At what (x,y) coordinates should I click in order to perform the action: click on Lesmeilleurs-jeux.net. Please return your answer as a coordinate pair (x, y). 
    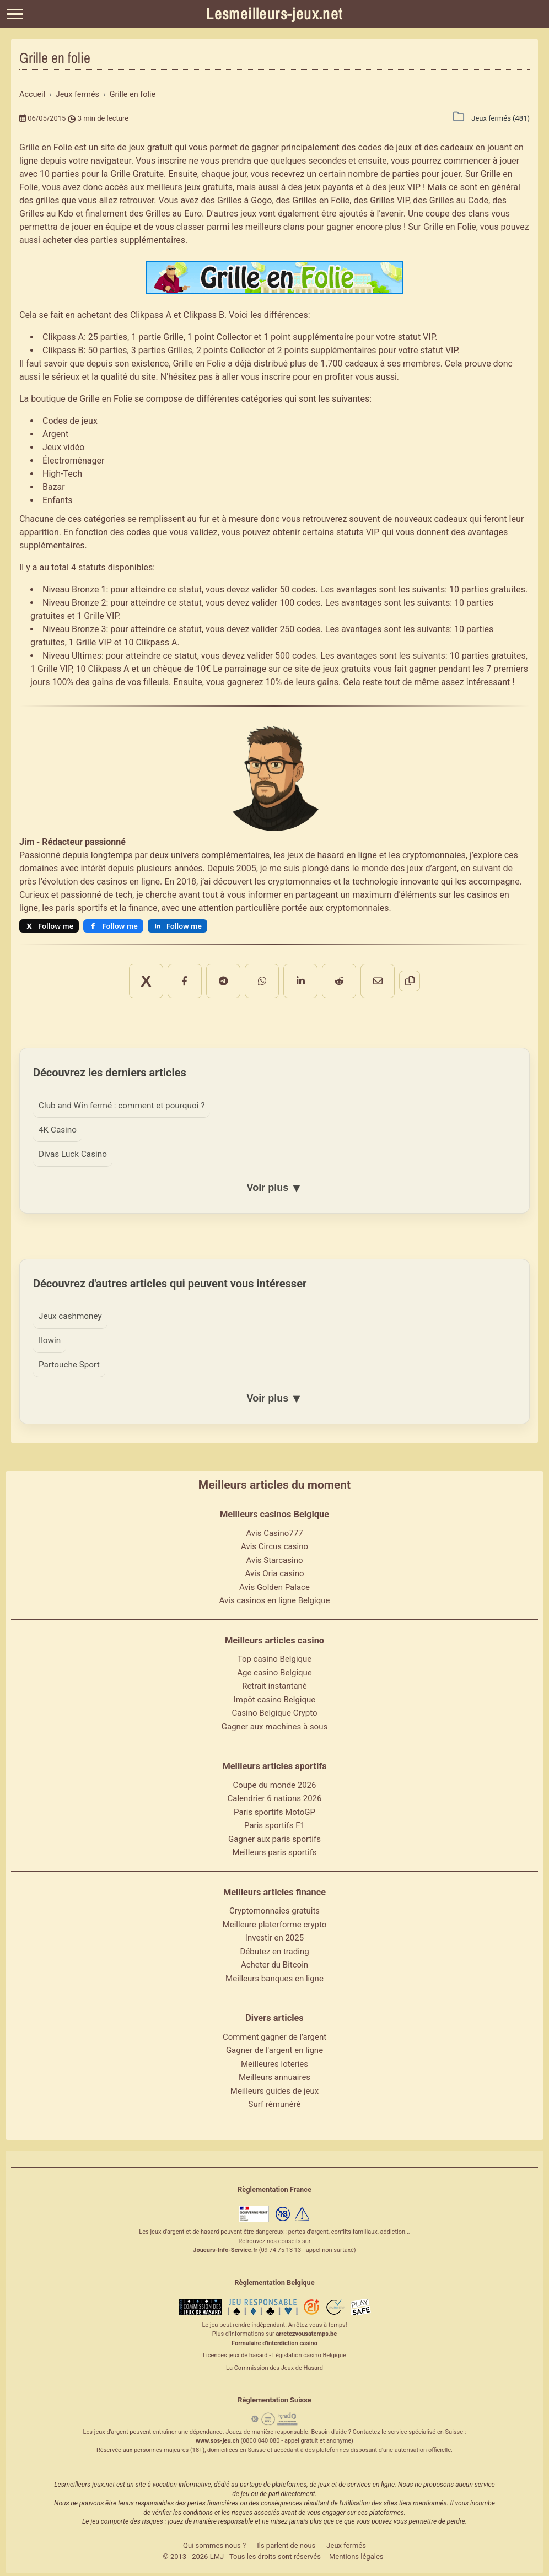
    Looking at the image, I should click on (274, 13).